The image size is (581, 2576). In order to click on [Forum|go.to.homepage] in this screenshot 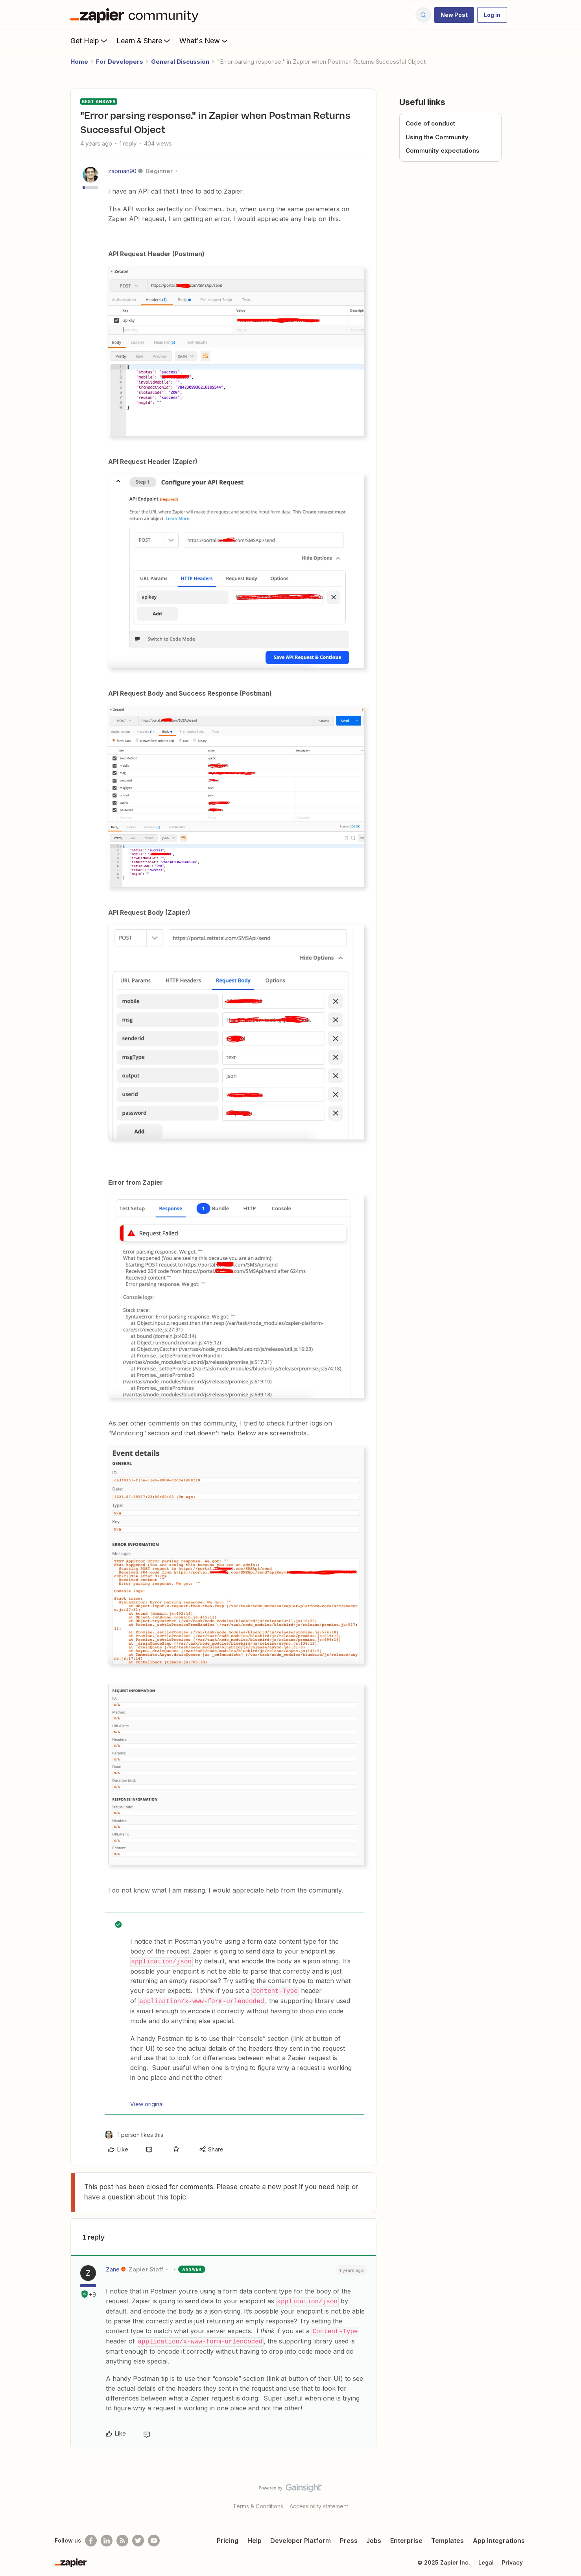, I will do `click(136, 15)`.